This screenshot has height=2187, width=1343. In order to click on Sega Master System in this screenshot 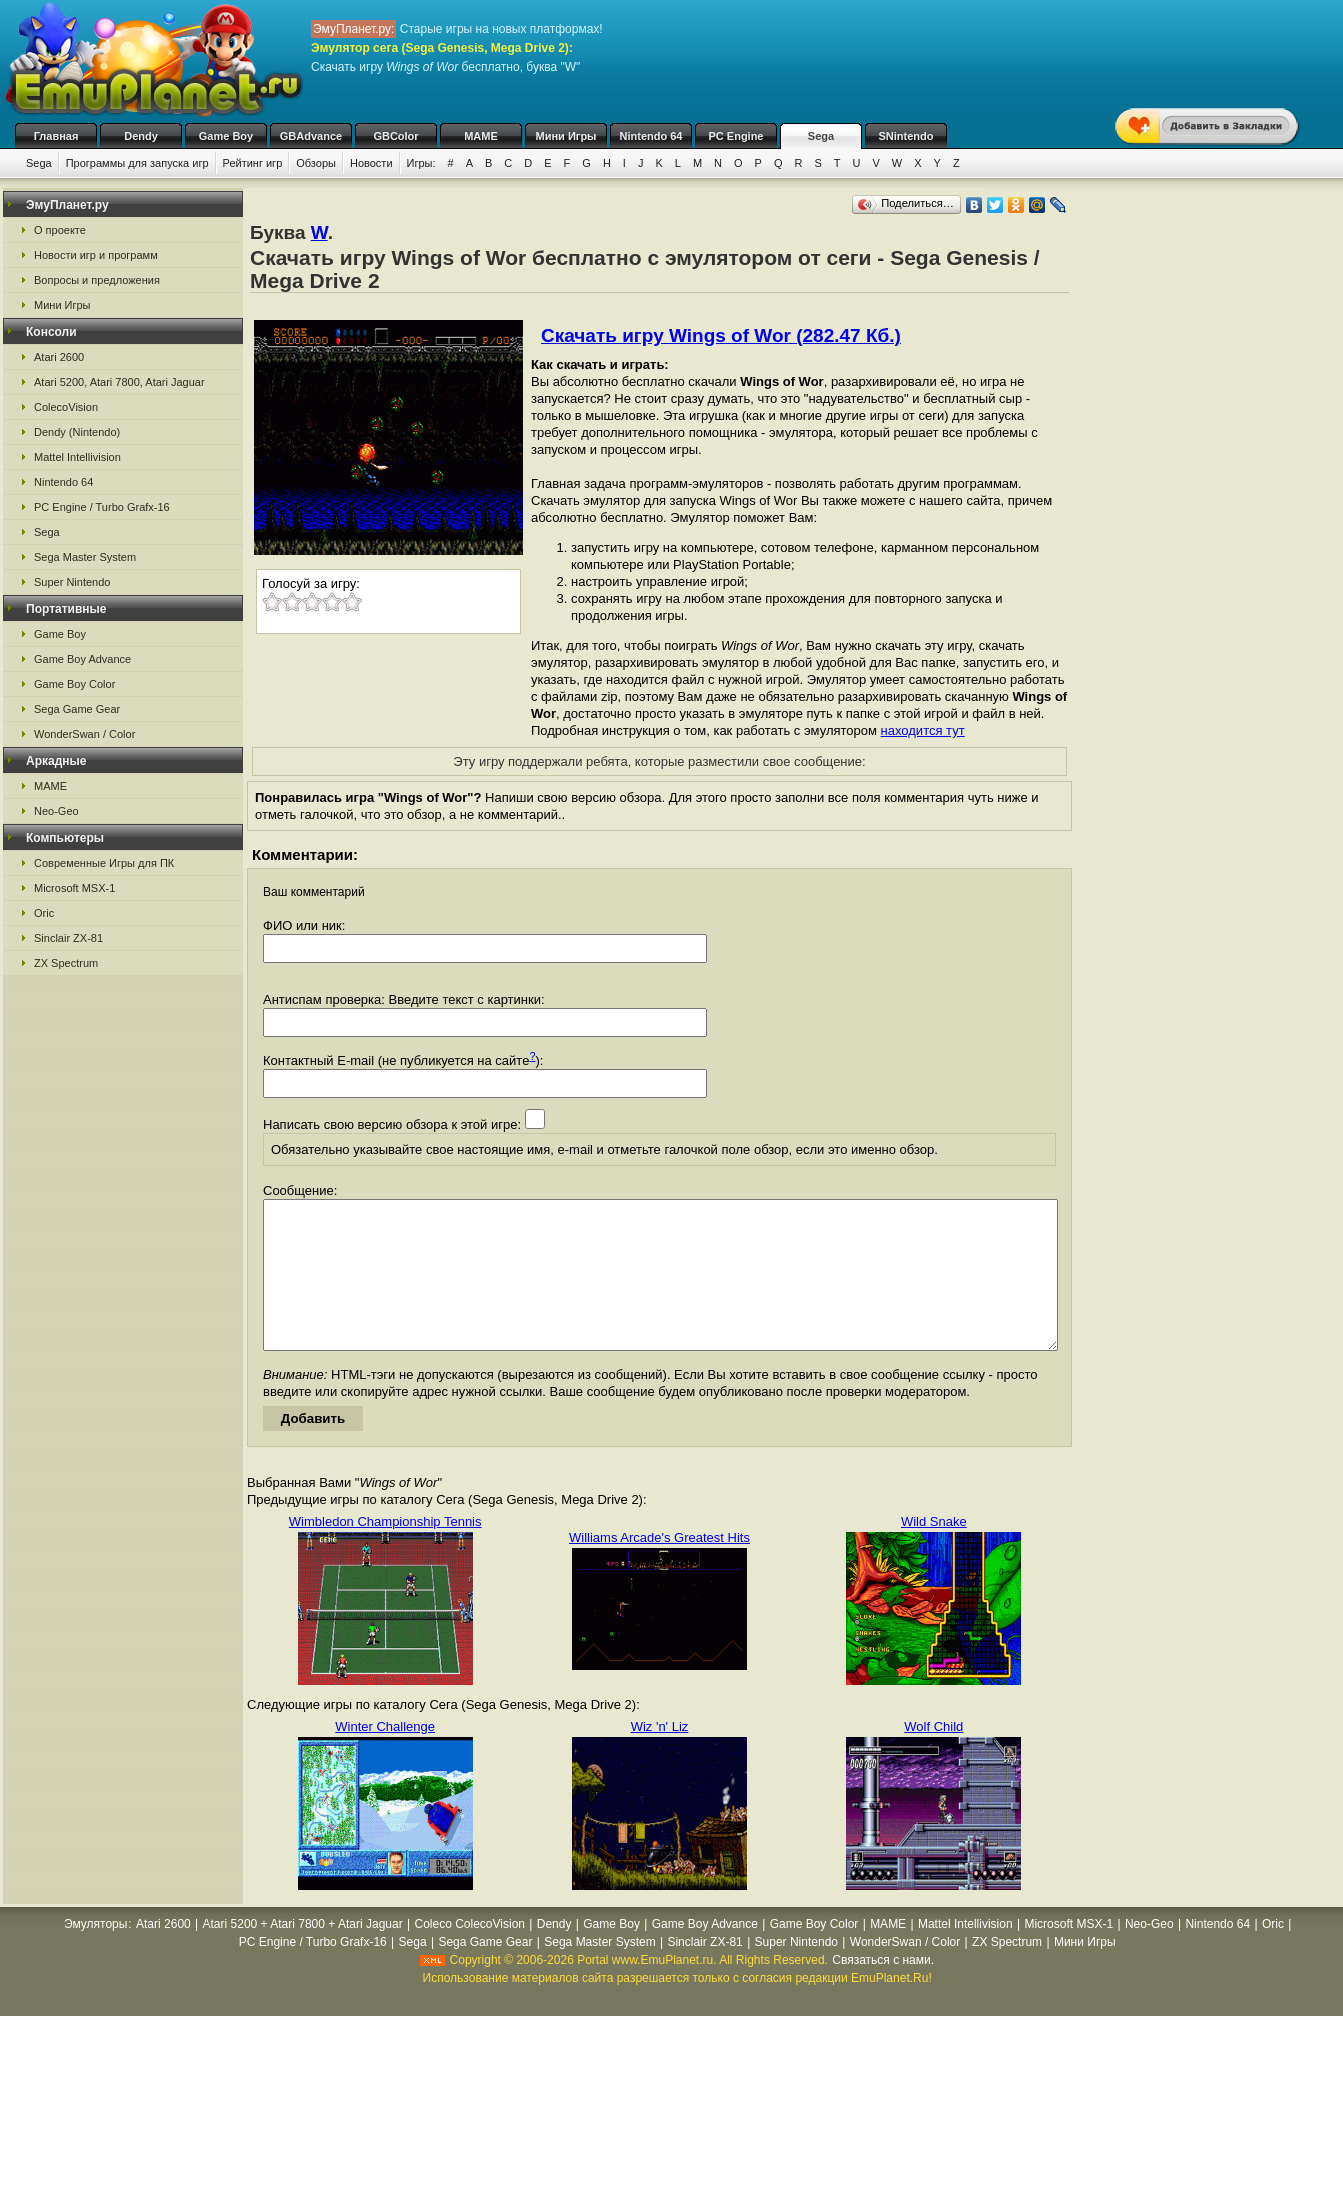, I will do `click(85, 557)`.